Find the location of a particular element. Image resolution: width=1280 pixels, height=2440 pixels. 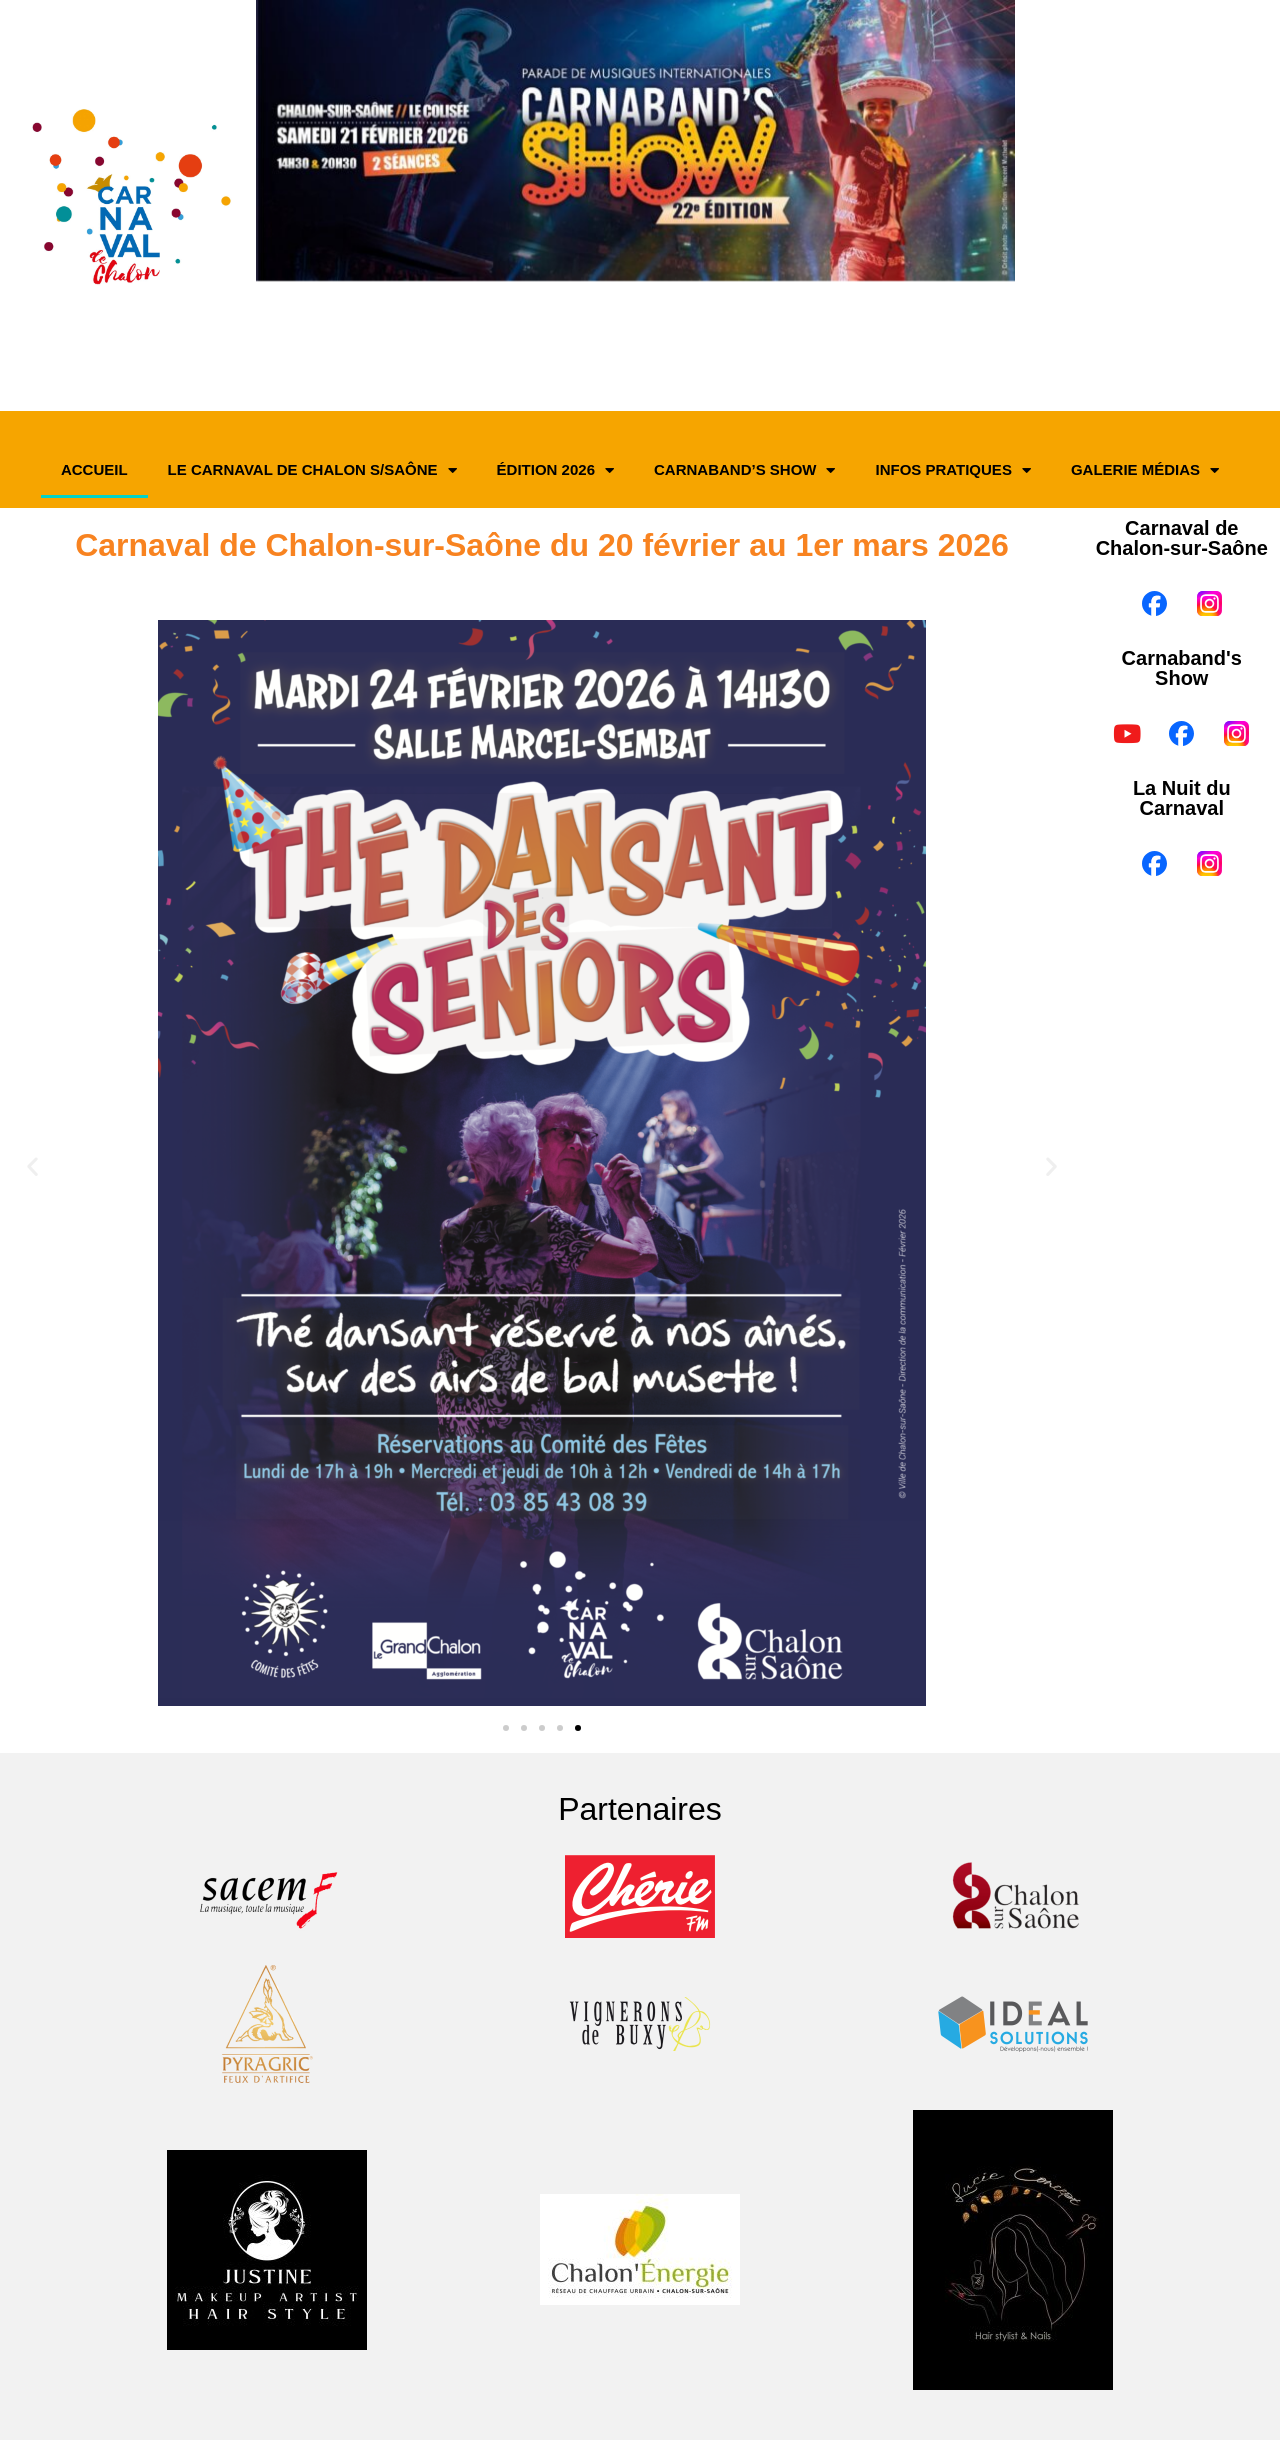

Accueil is located at coordinates (94, 469).